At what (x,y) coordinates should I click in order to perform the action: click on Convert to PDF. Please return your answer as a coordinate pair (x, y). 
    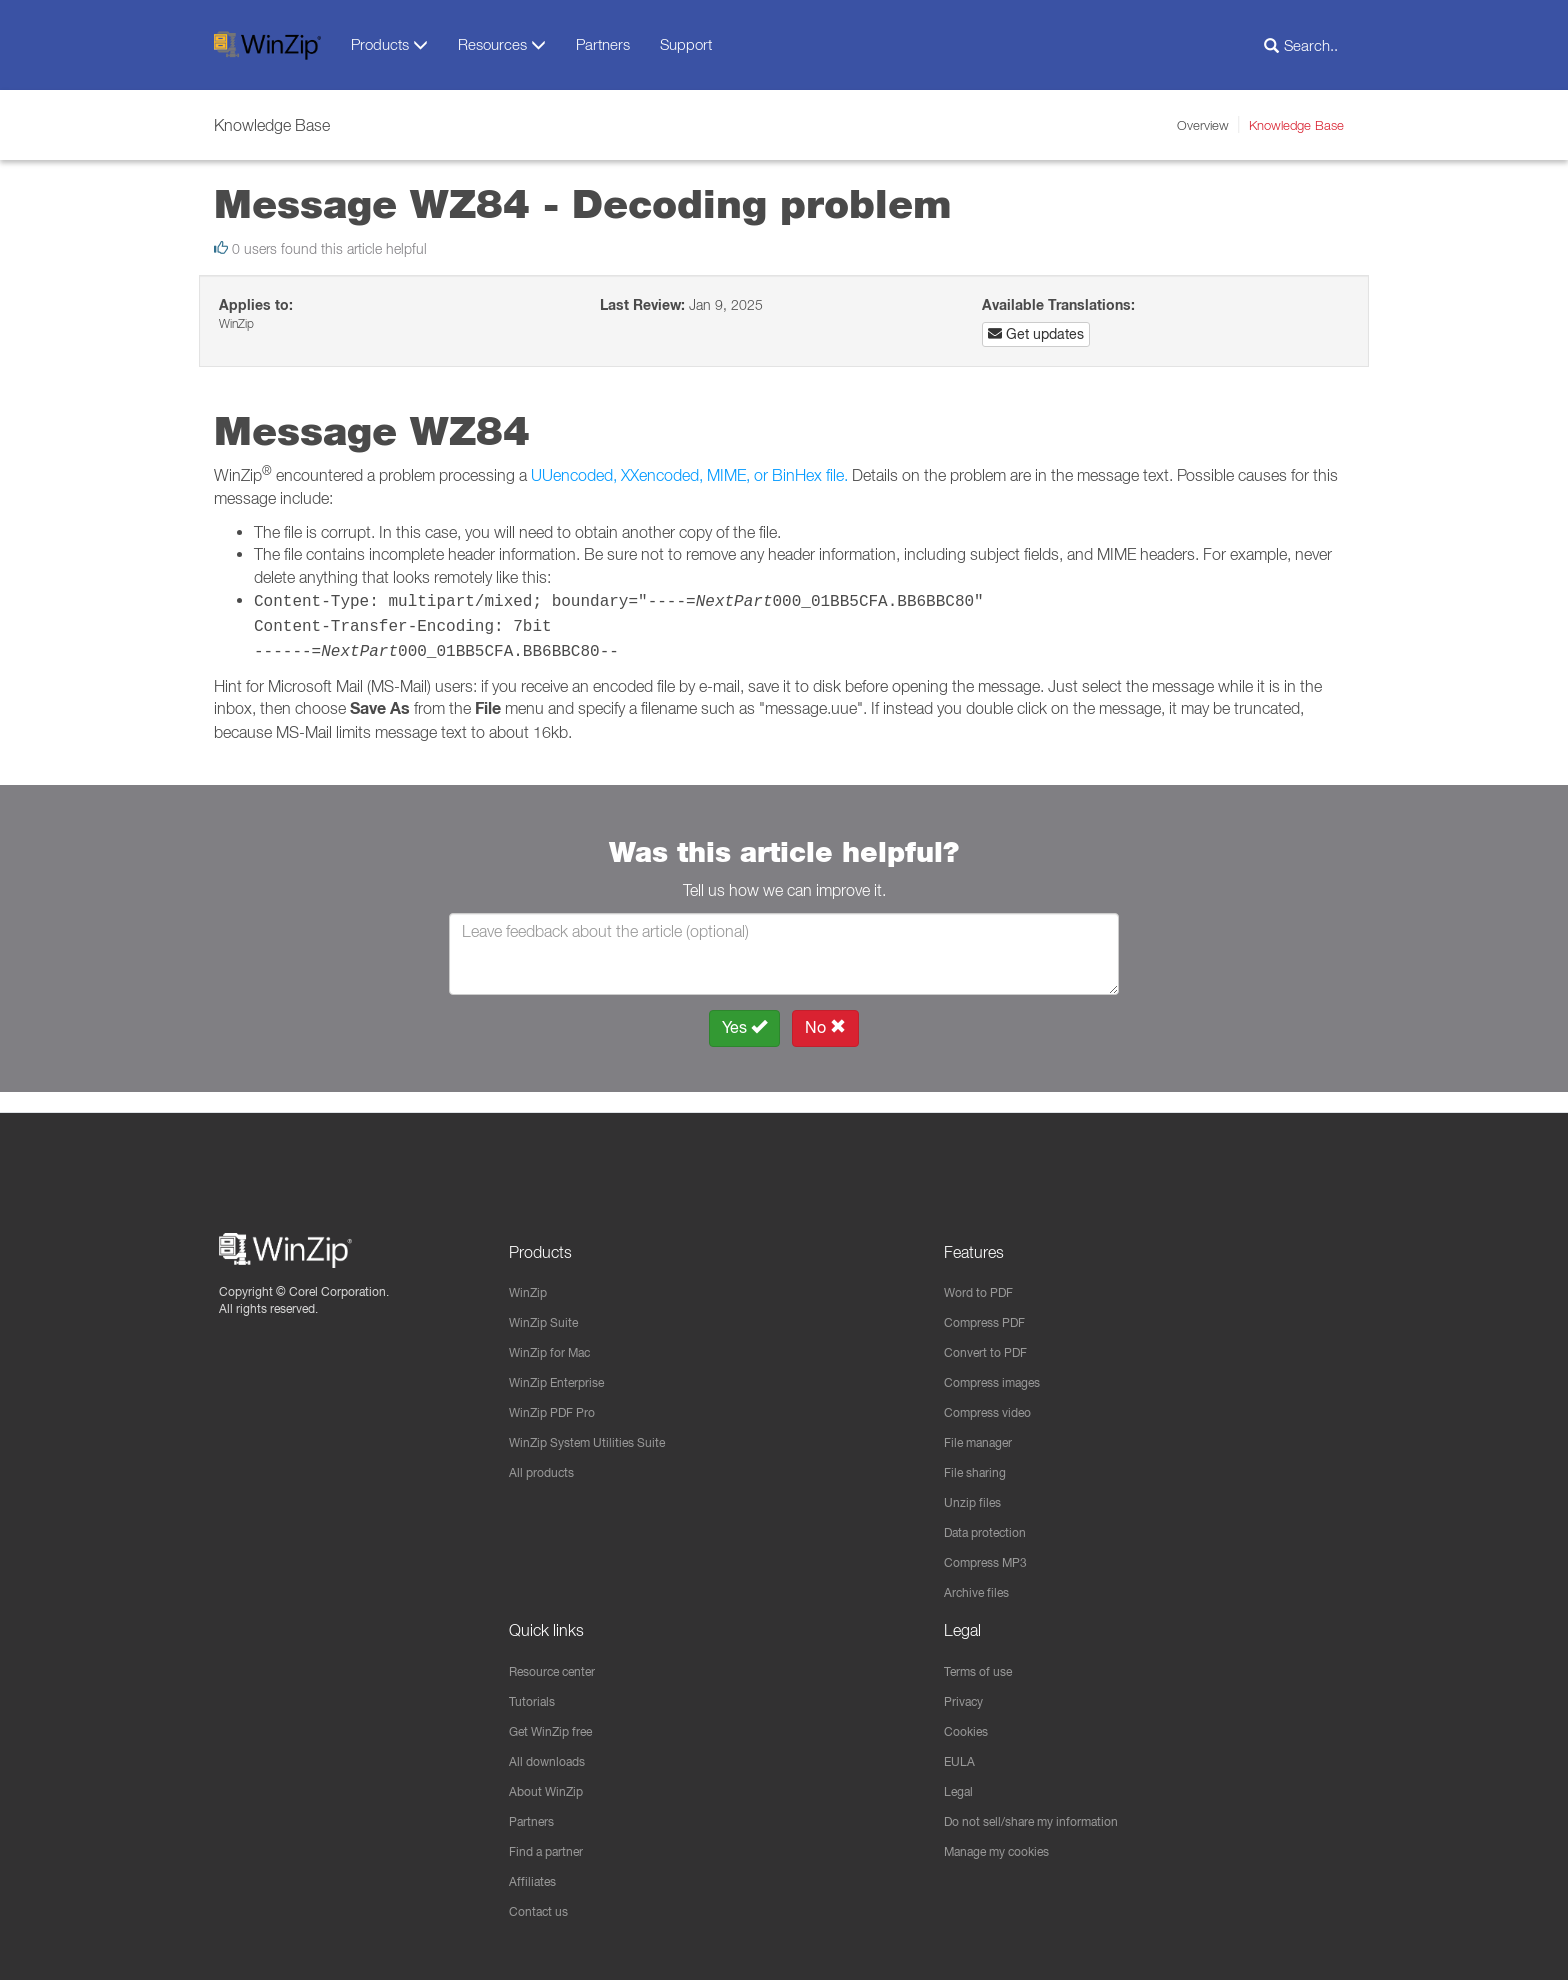
    Looking at the image, I should click on (992, 1336).